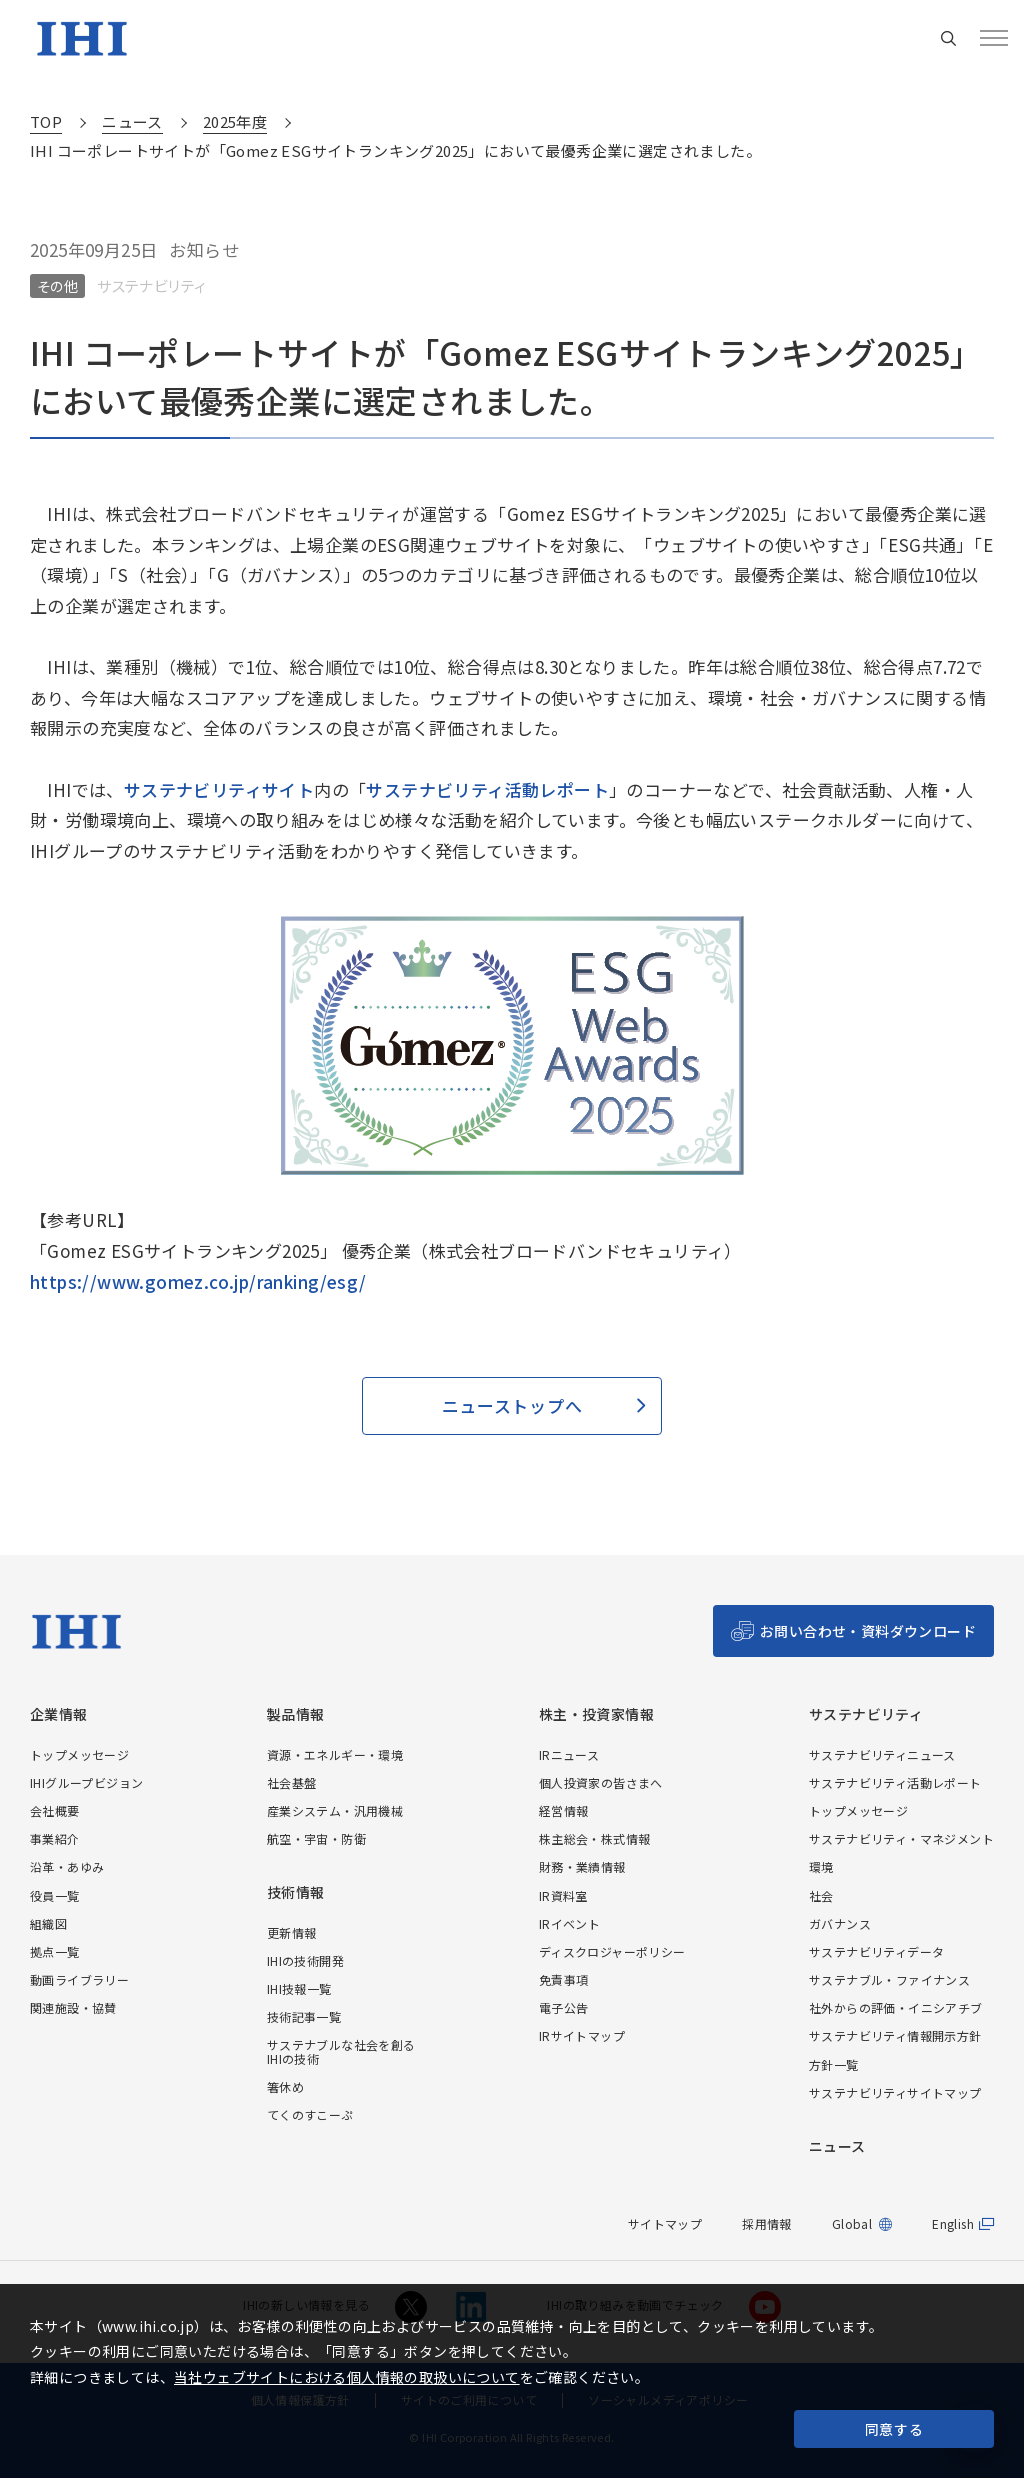 The height and width of the screenshot is (2478, 1024). I want to click on 更新情報, so click(292, 1932).